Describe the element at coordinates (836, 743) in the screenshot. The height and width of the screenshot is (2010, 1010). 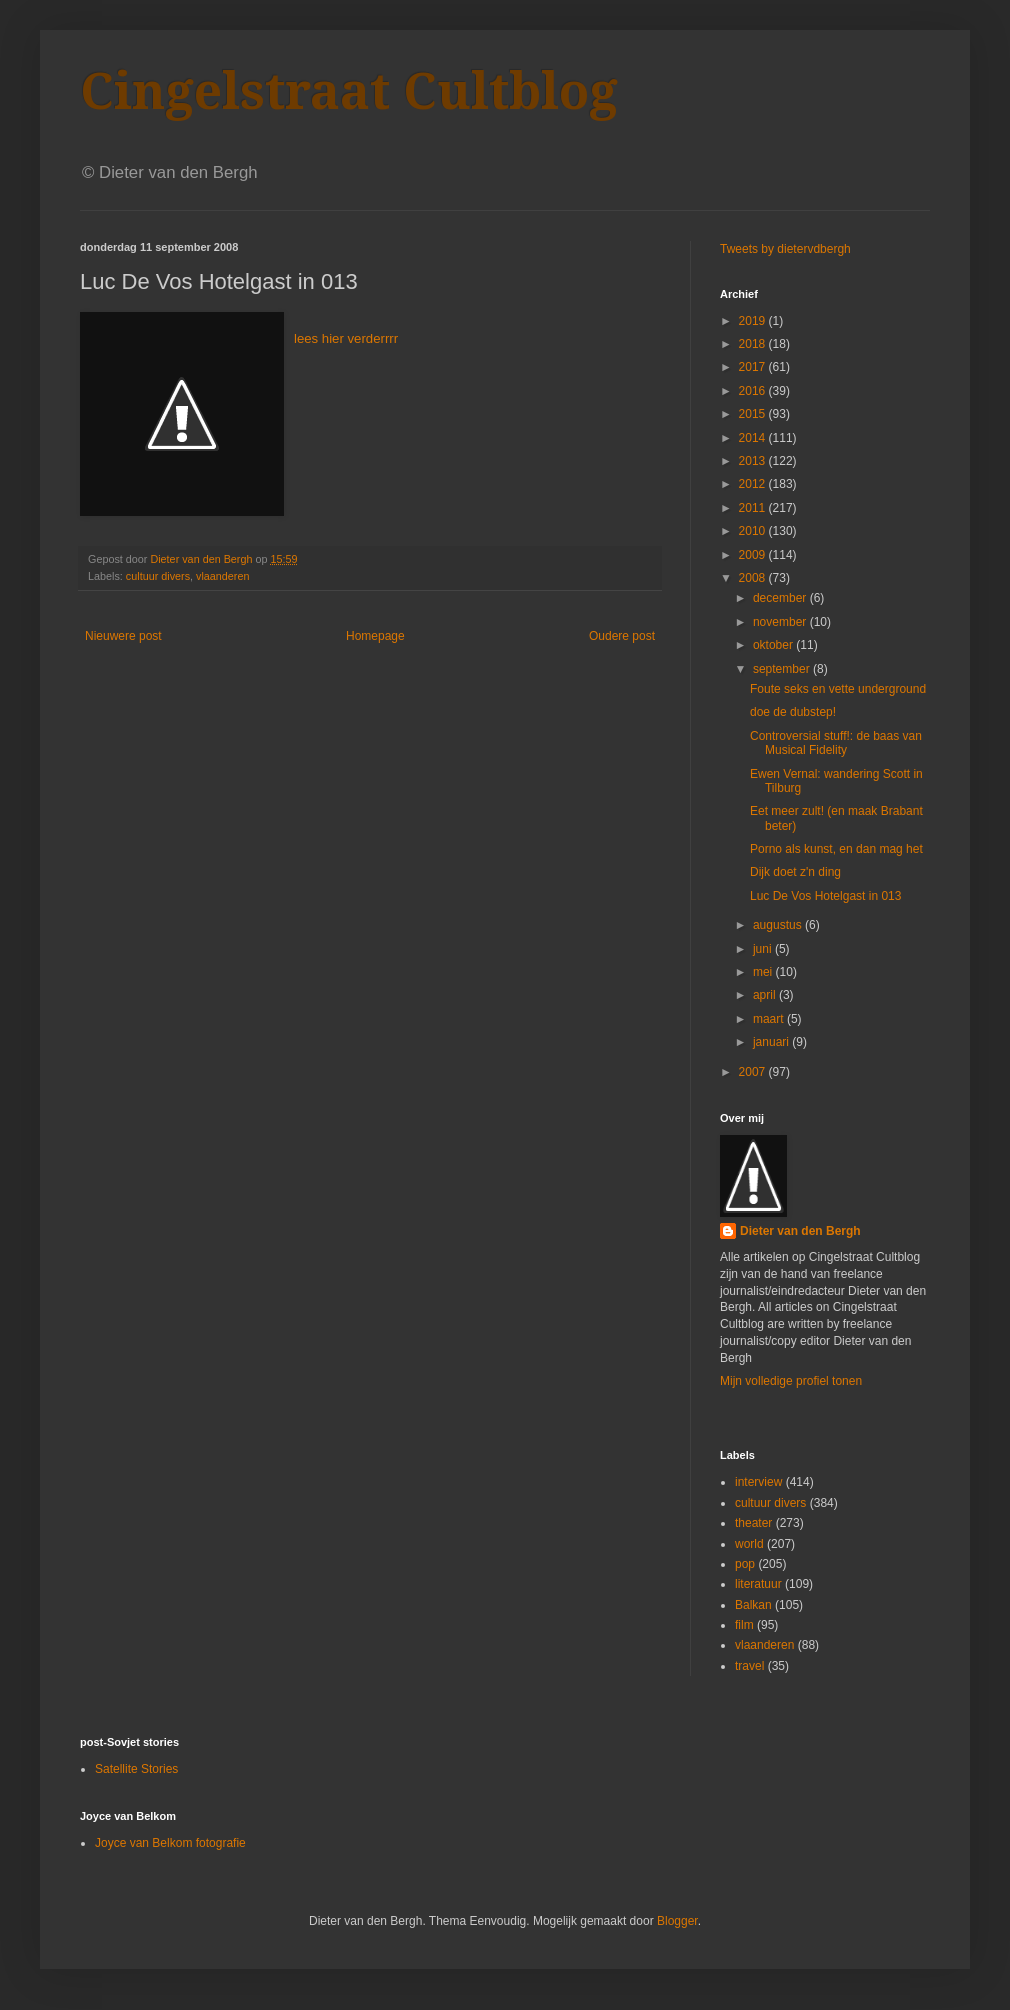
I see `Controversial stuff!: de baas van Musical Fidelity` at that location.